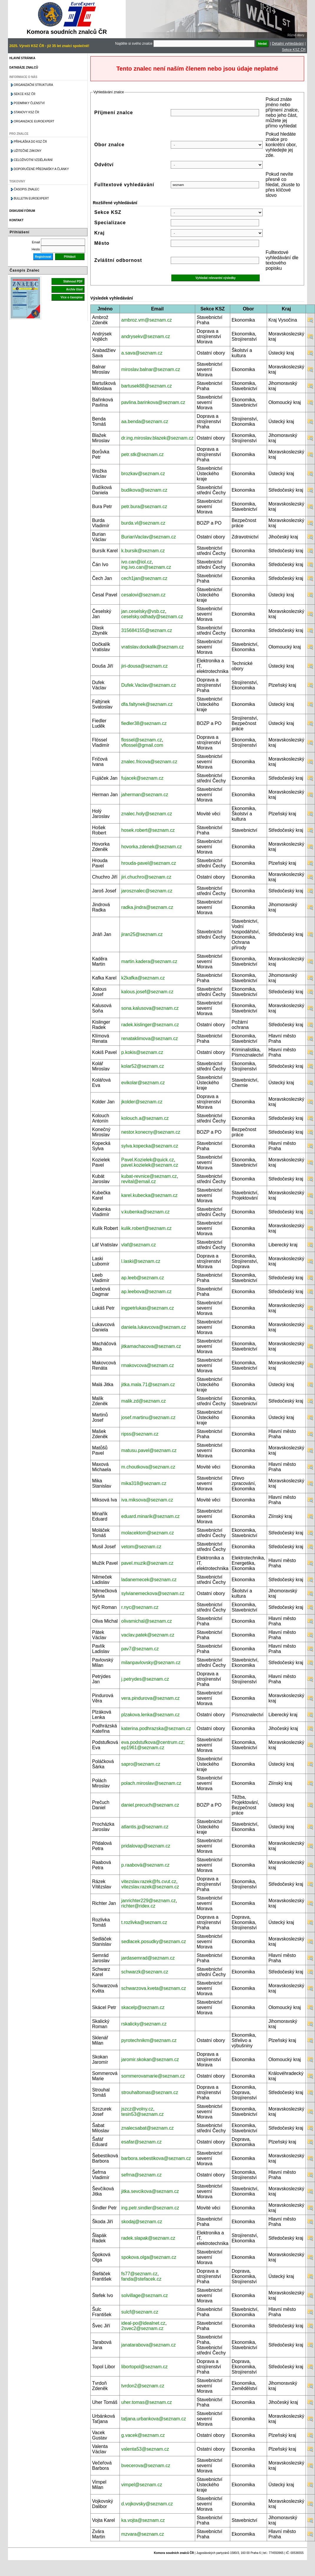  What do you see at coordinates (33, 160) in the screenshot?
I see `Celoživotní vzdělávání` at bounding box center [33, 160].